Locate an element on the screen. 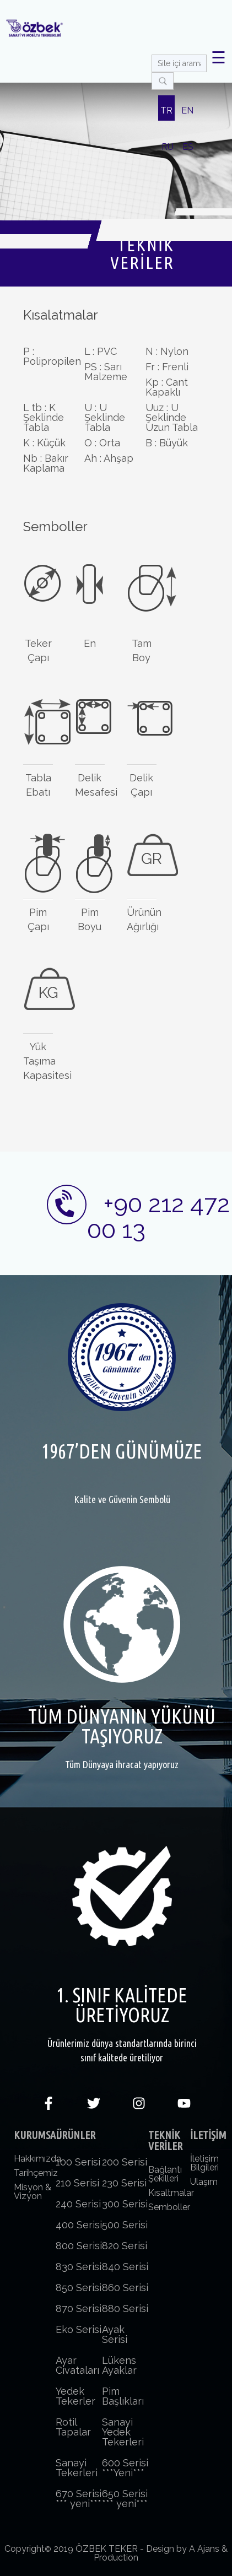 Image resolution: width=232 pixels, height=2576 pixels. 870 Serisi is located at coordinates (78, 2308).